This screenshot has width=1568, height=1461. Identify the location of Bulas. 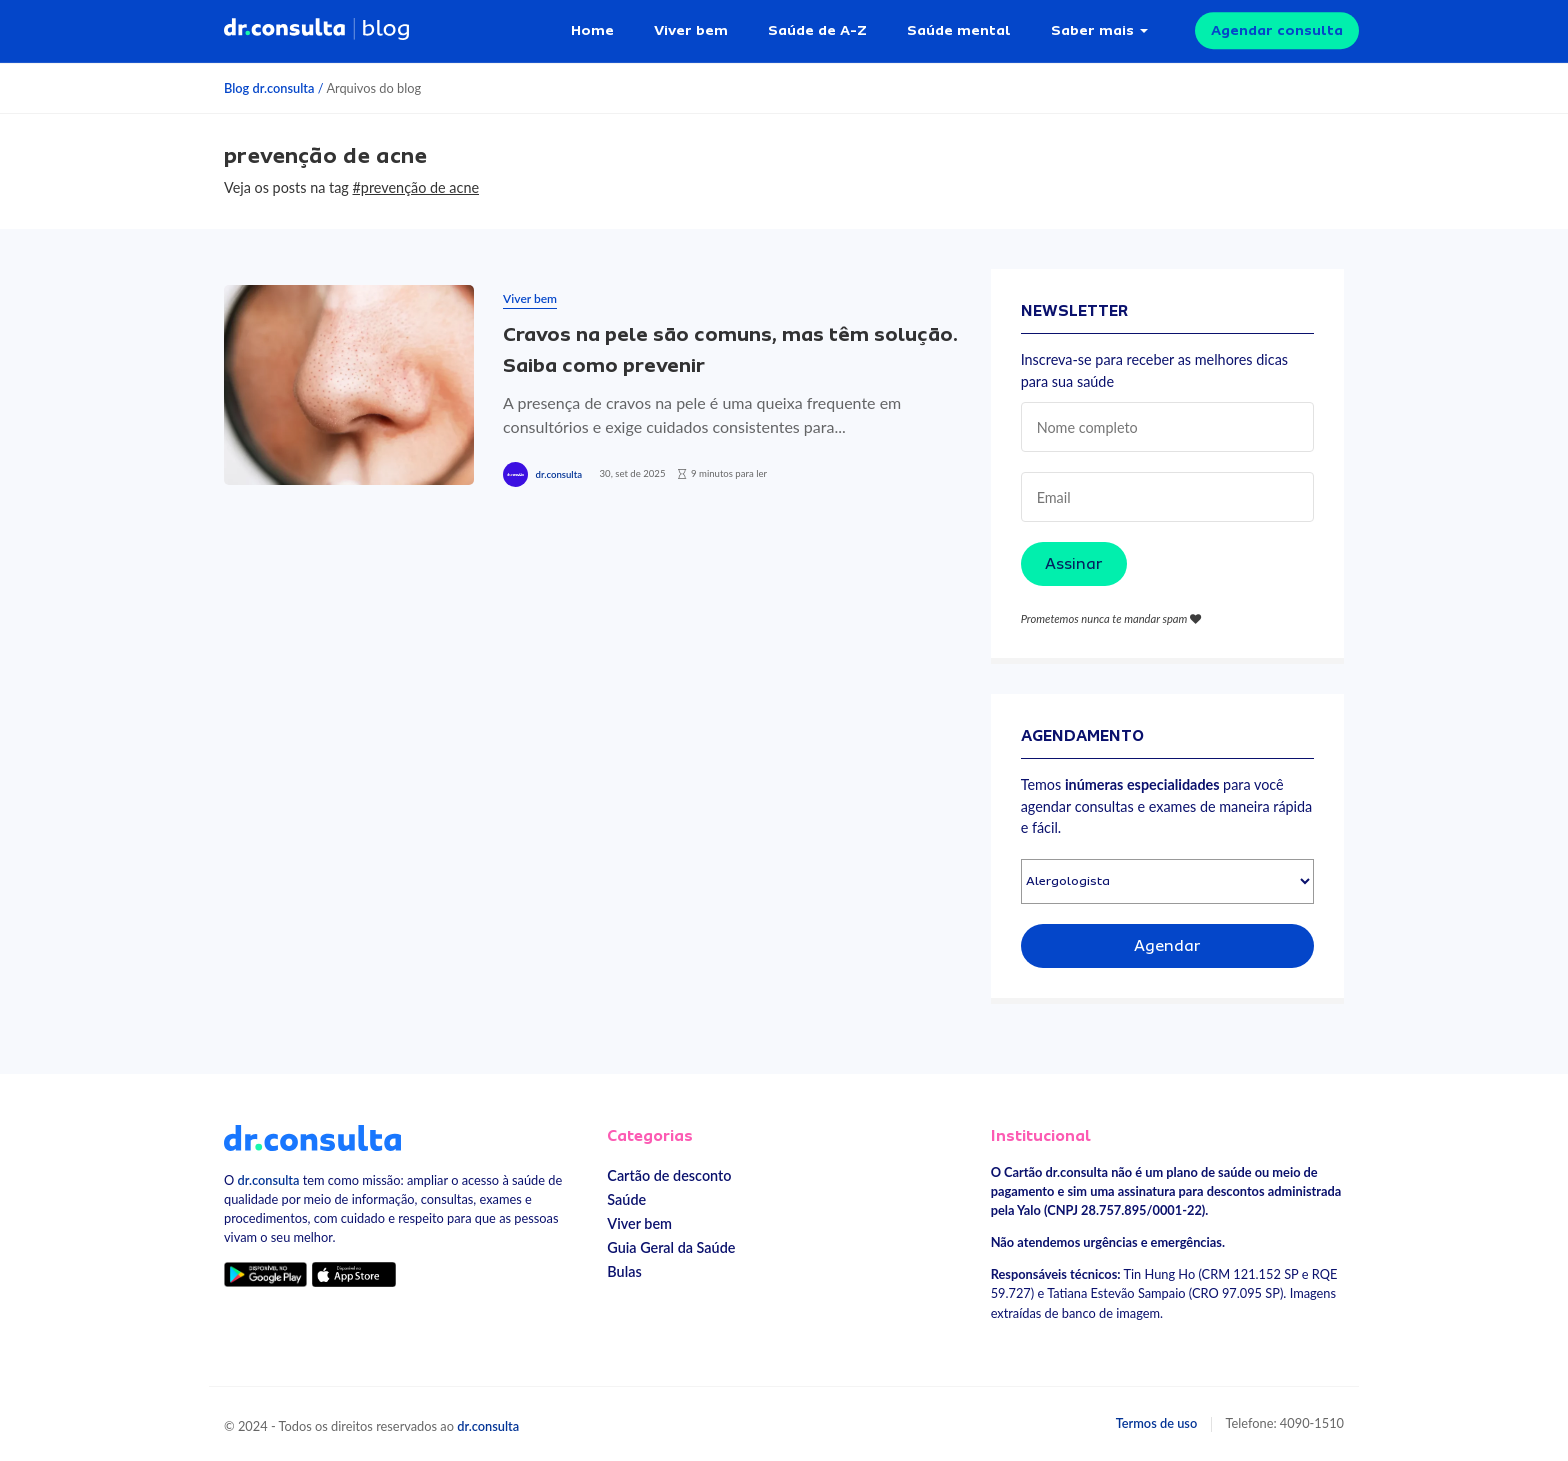
(624, 1271).